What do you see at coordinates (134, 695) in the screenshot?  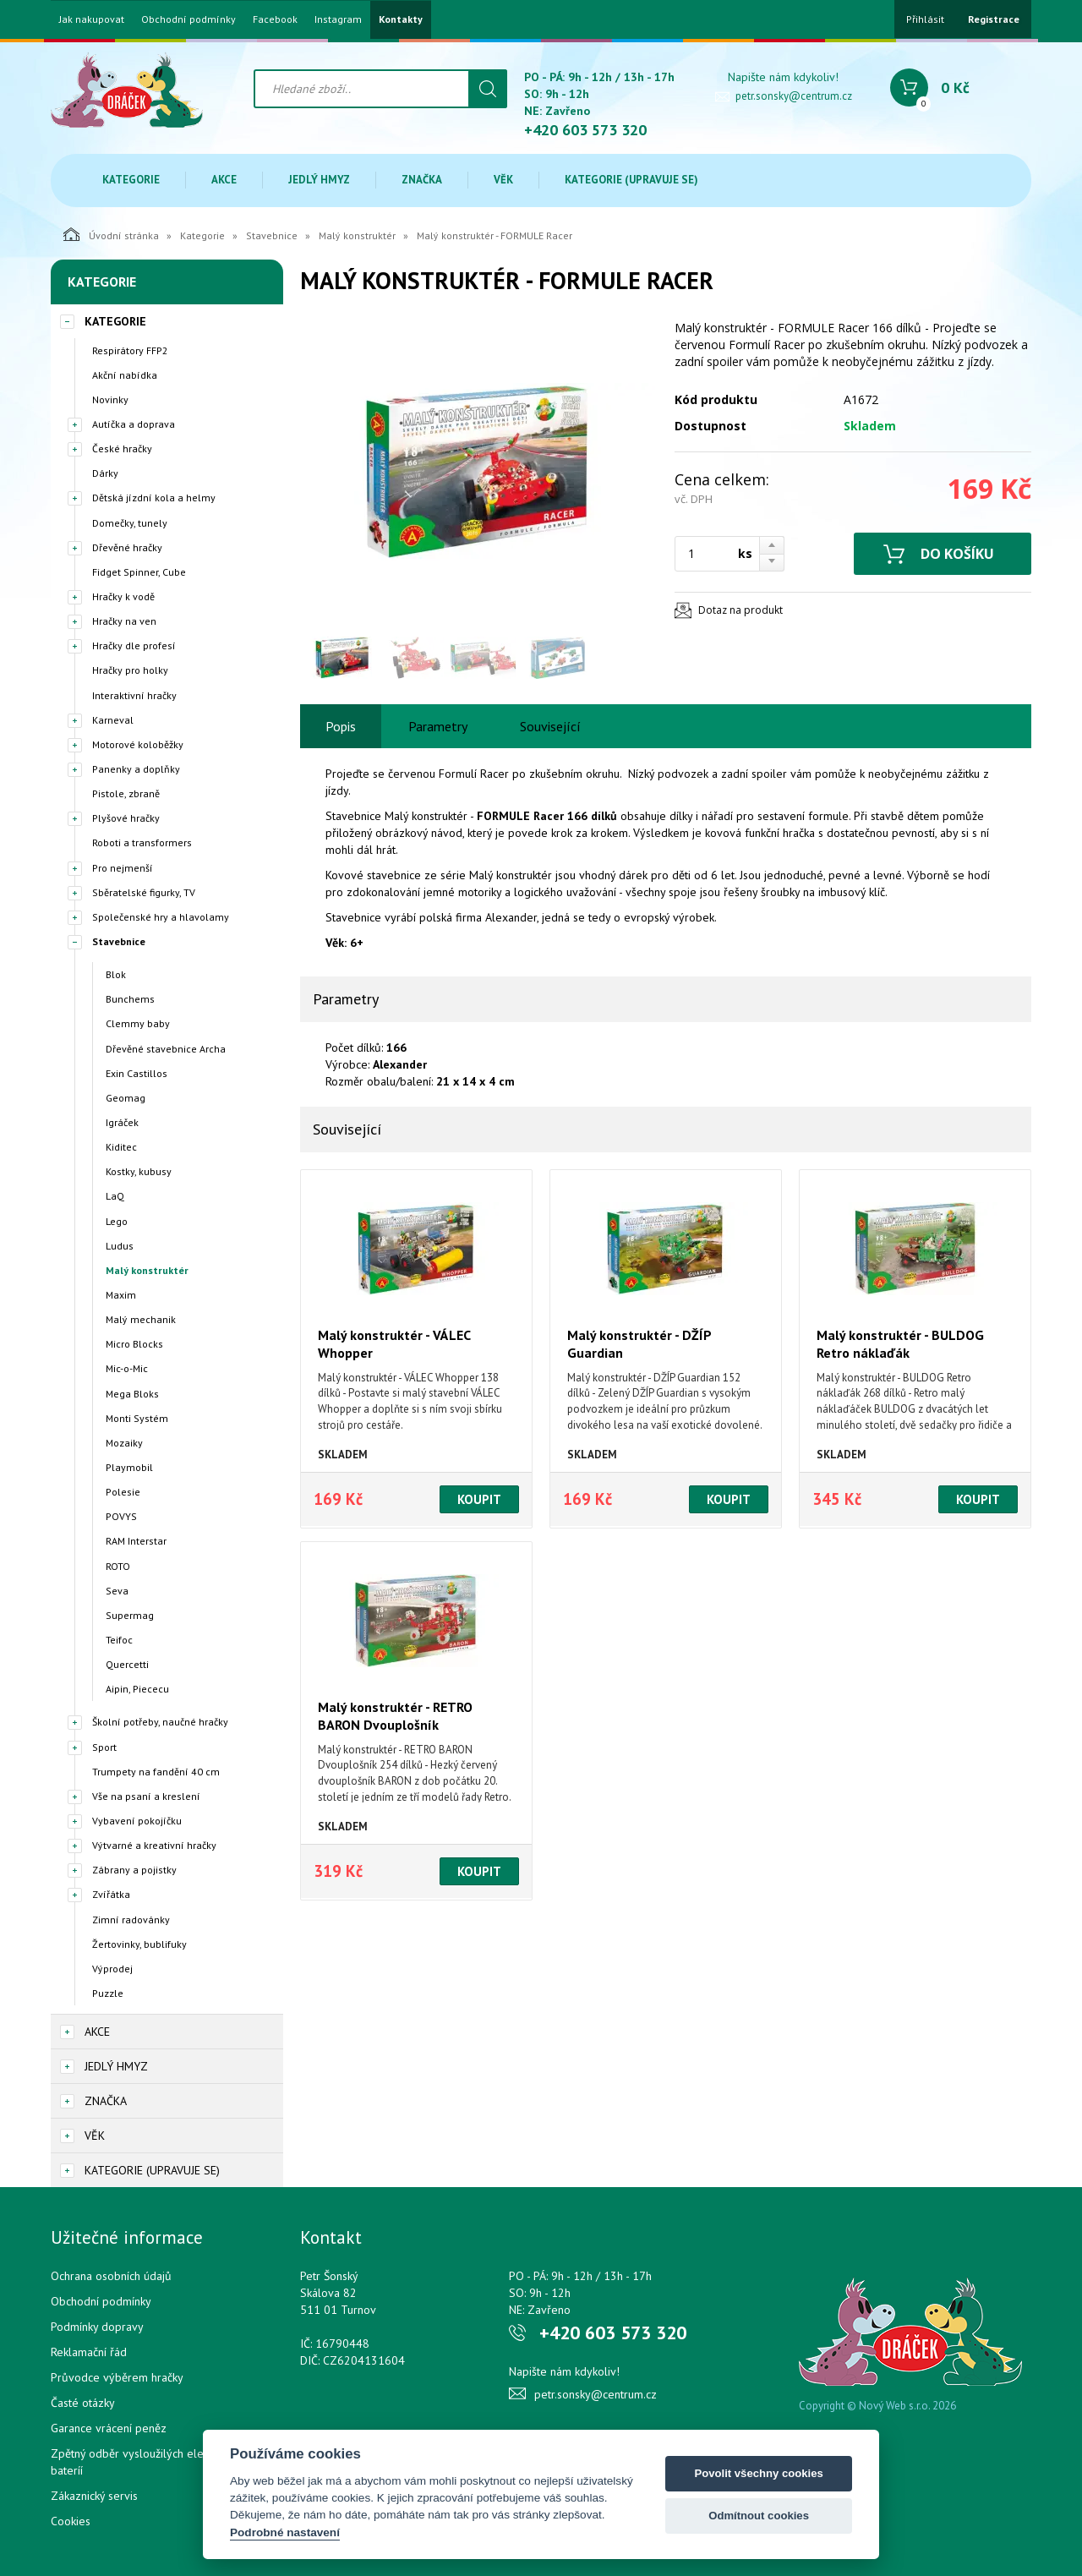 I see `Interaktivní hračky` at bounding box center [134, 695].